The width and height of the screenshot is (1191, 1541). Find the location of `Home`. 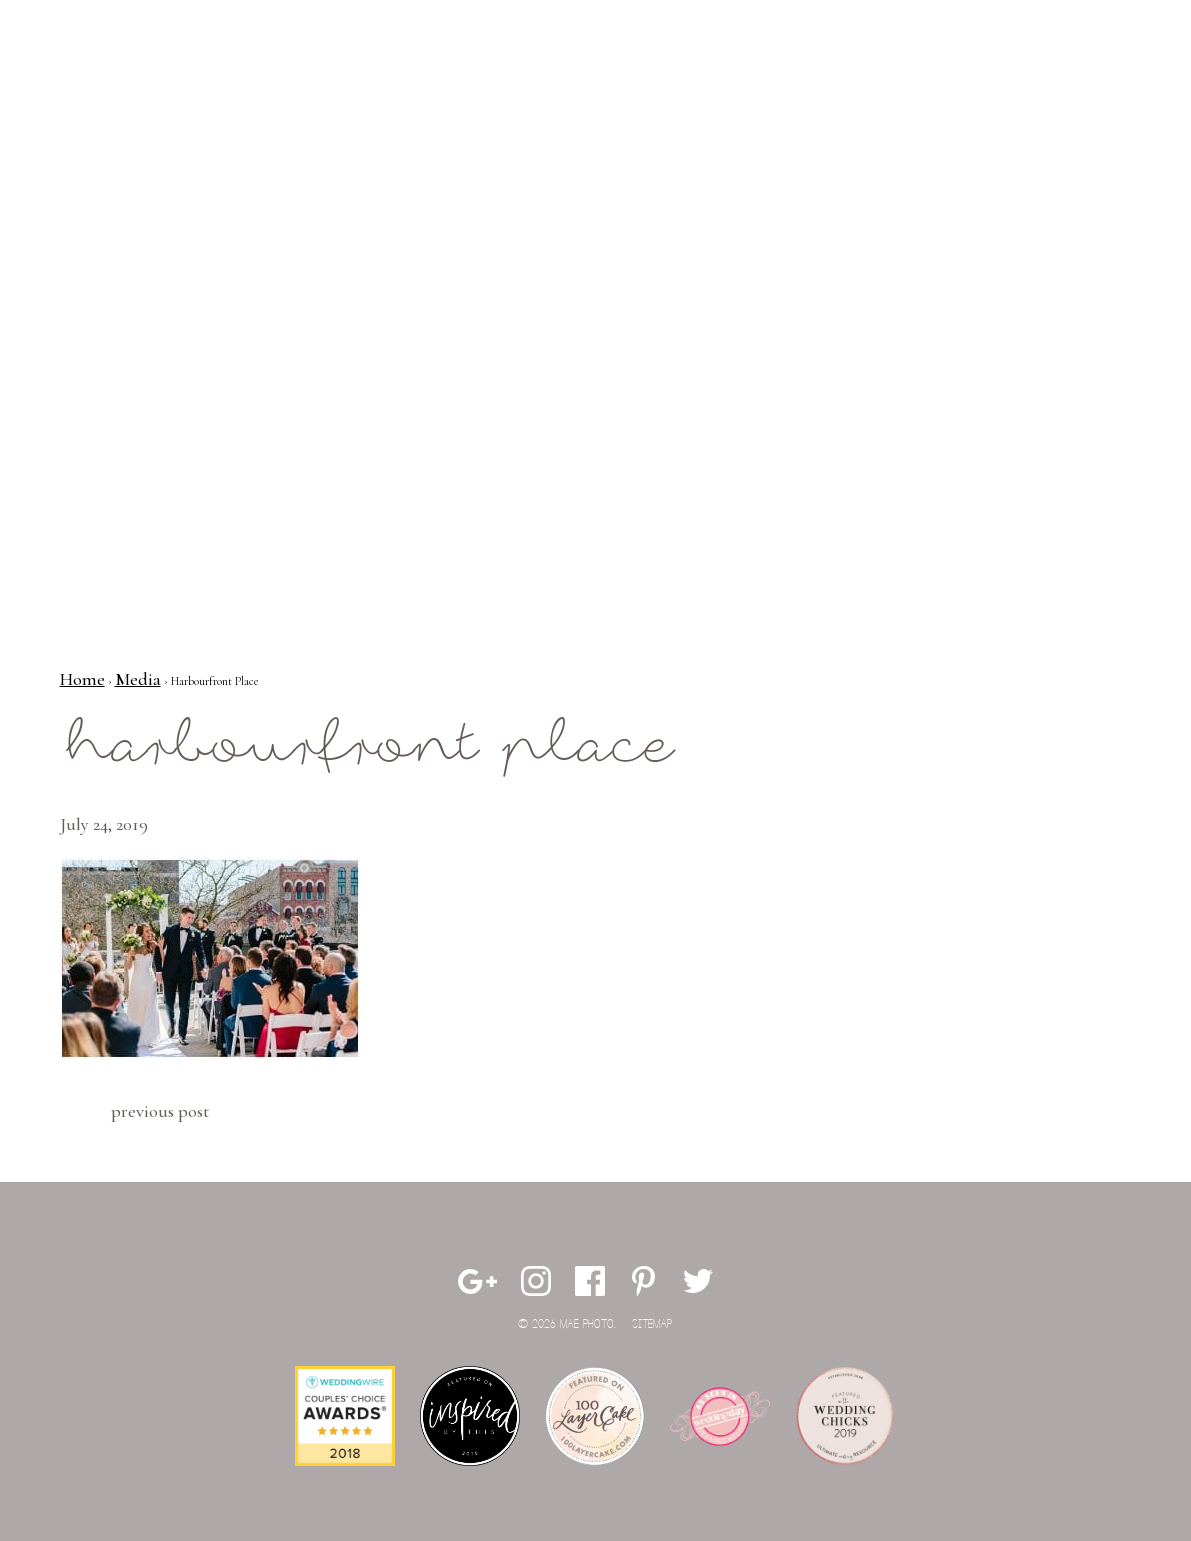

Home is located at coordinates (82, 679).